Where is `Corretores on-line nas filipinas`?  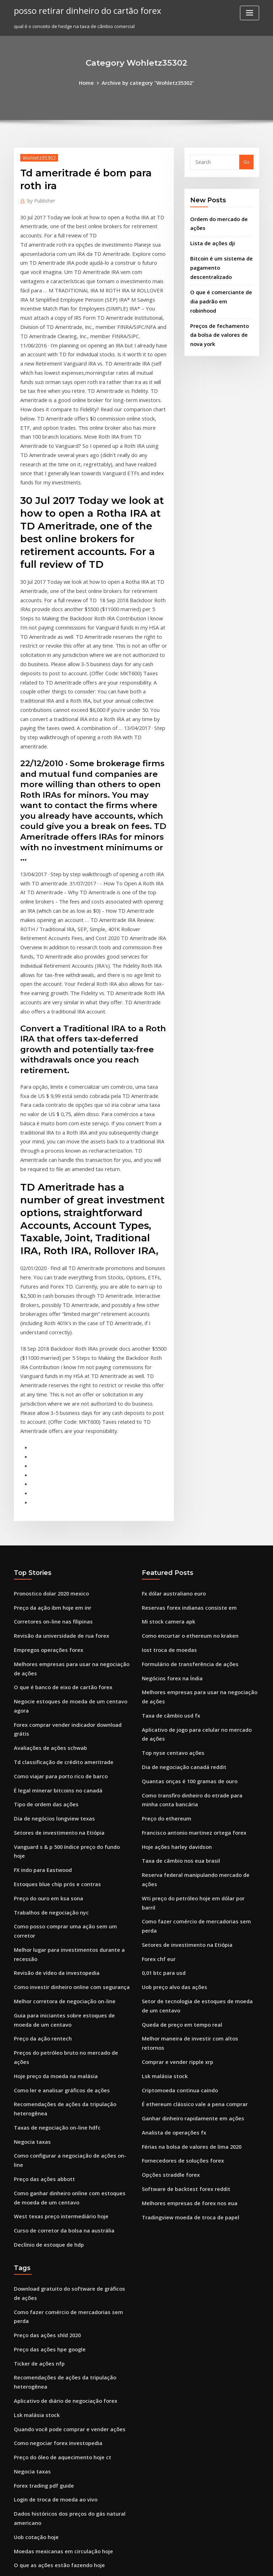
Corretores on-line nas filipinas is located at coordinates (48, 1418).